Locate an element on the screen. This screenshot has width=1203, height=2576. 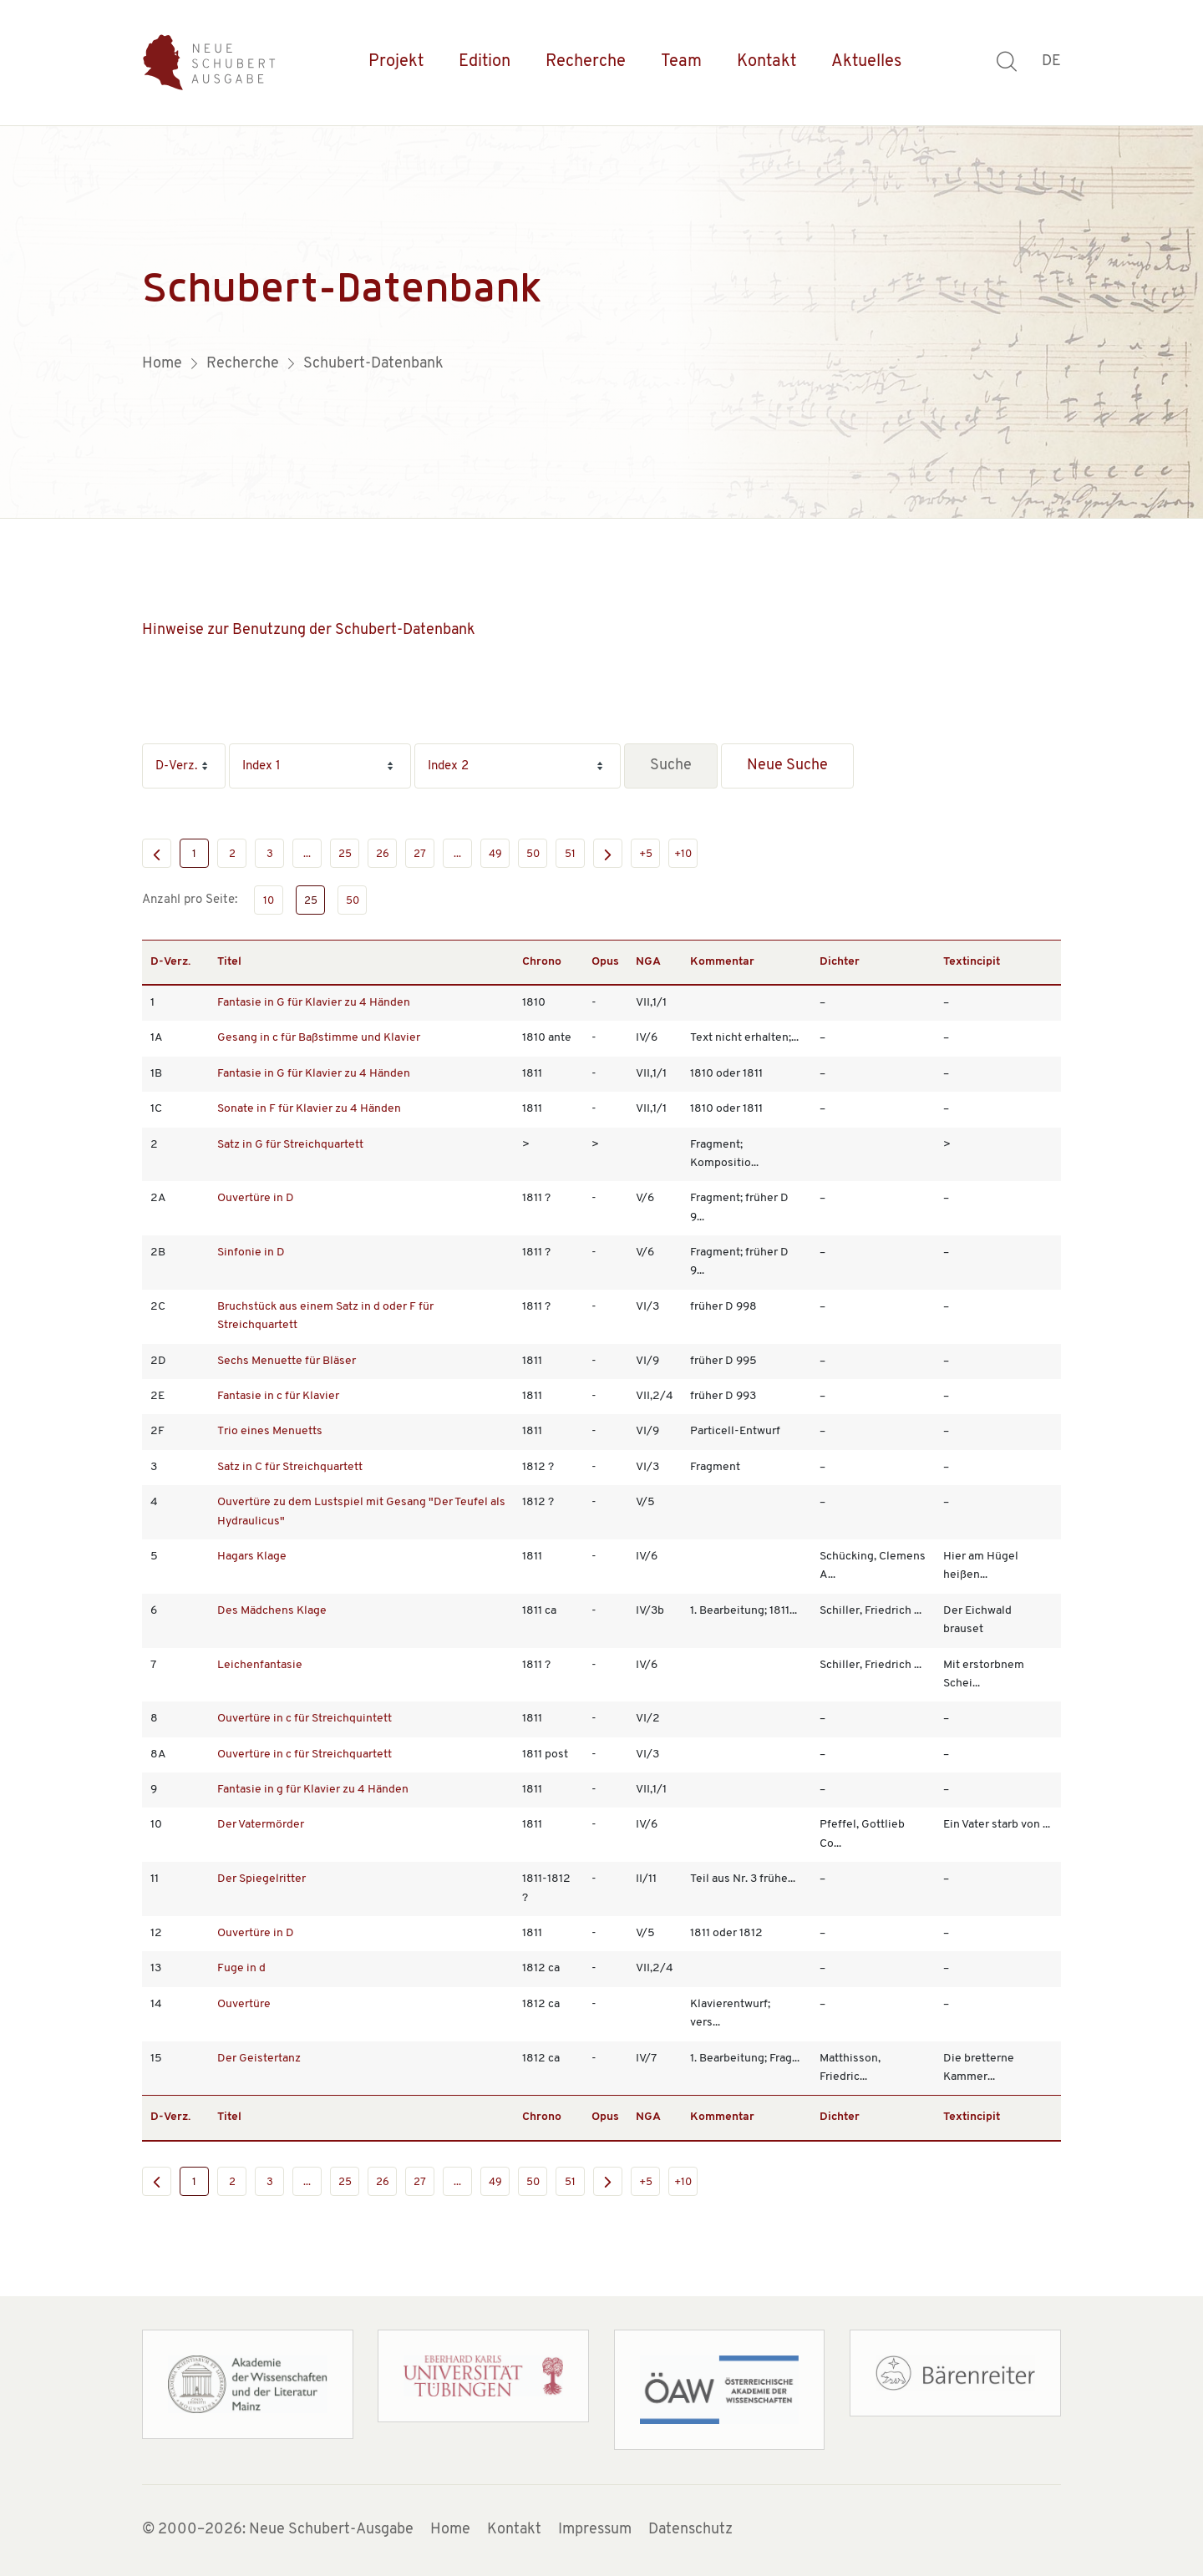
Der Spiegelritter is located at coordinates (261, 1879).